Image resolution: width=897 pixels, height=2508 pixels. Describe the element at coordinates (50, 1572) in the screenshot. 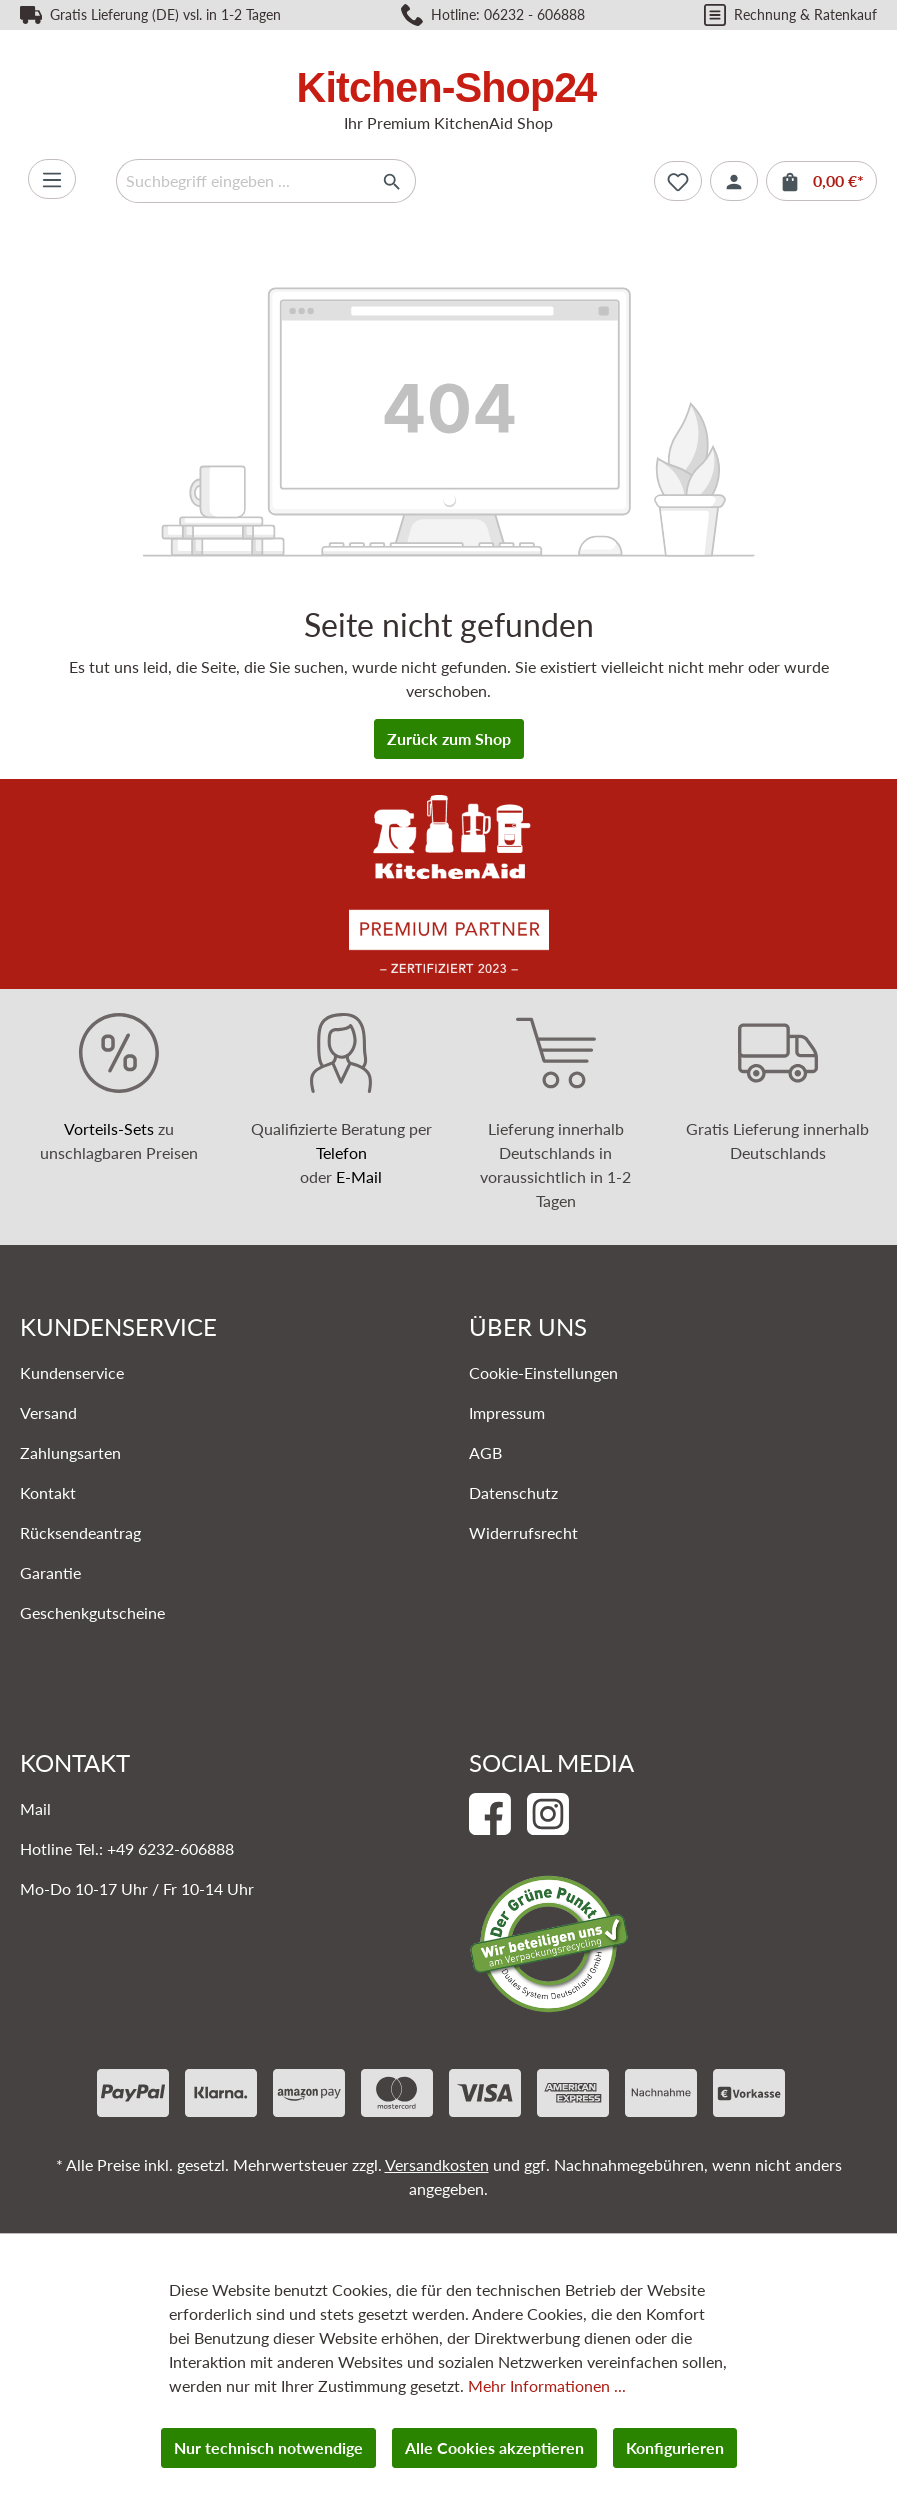

I see `Garantie` at that location.